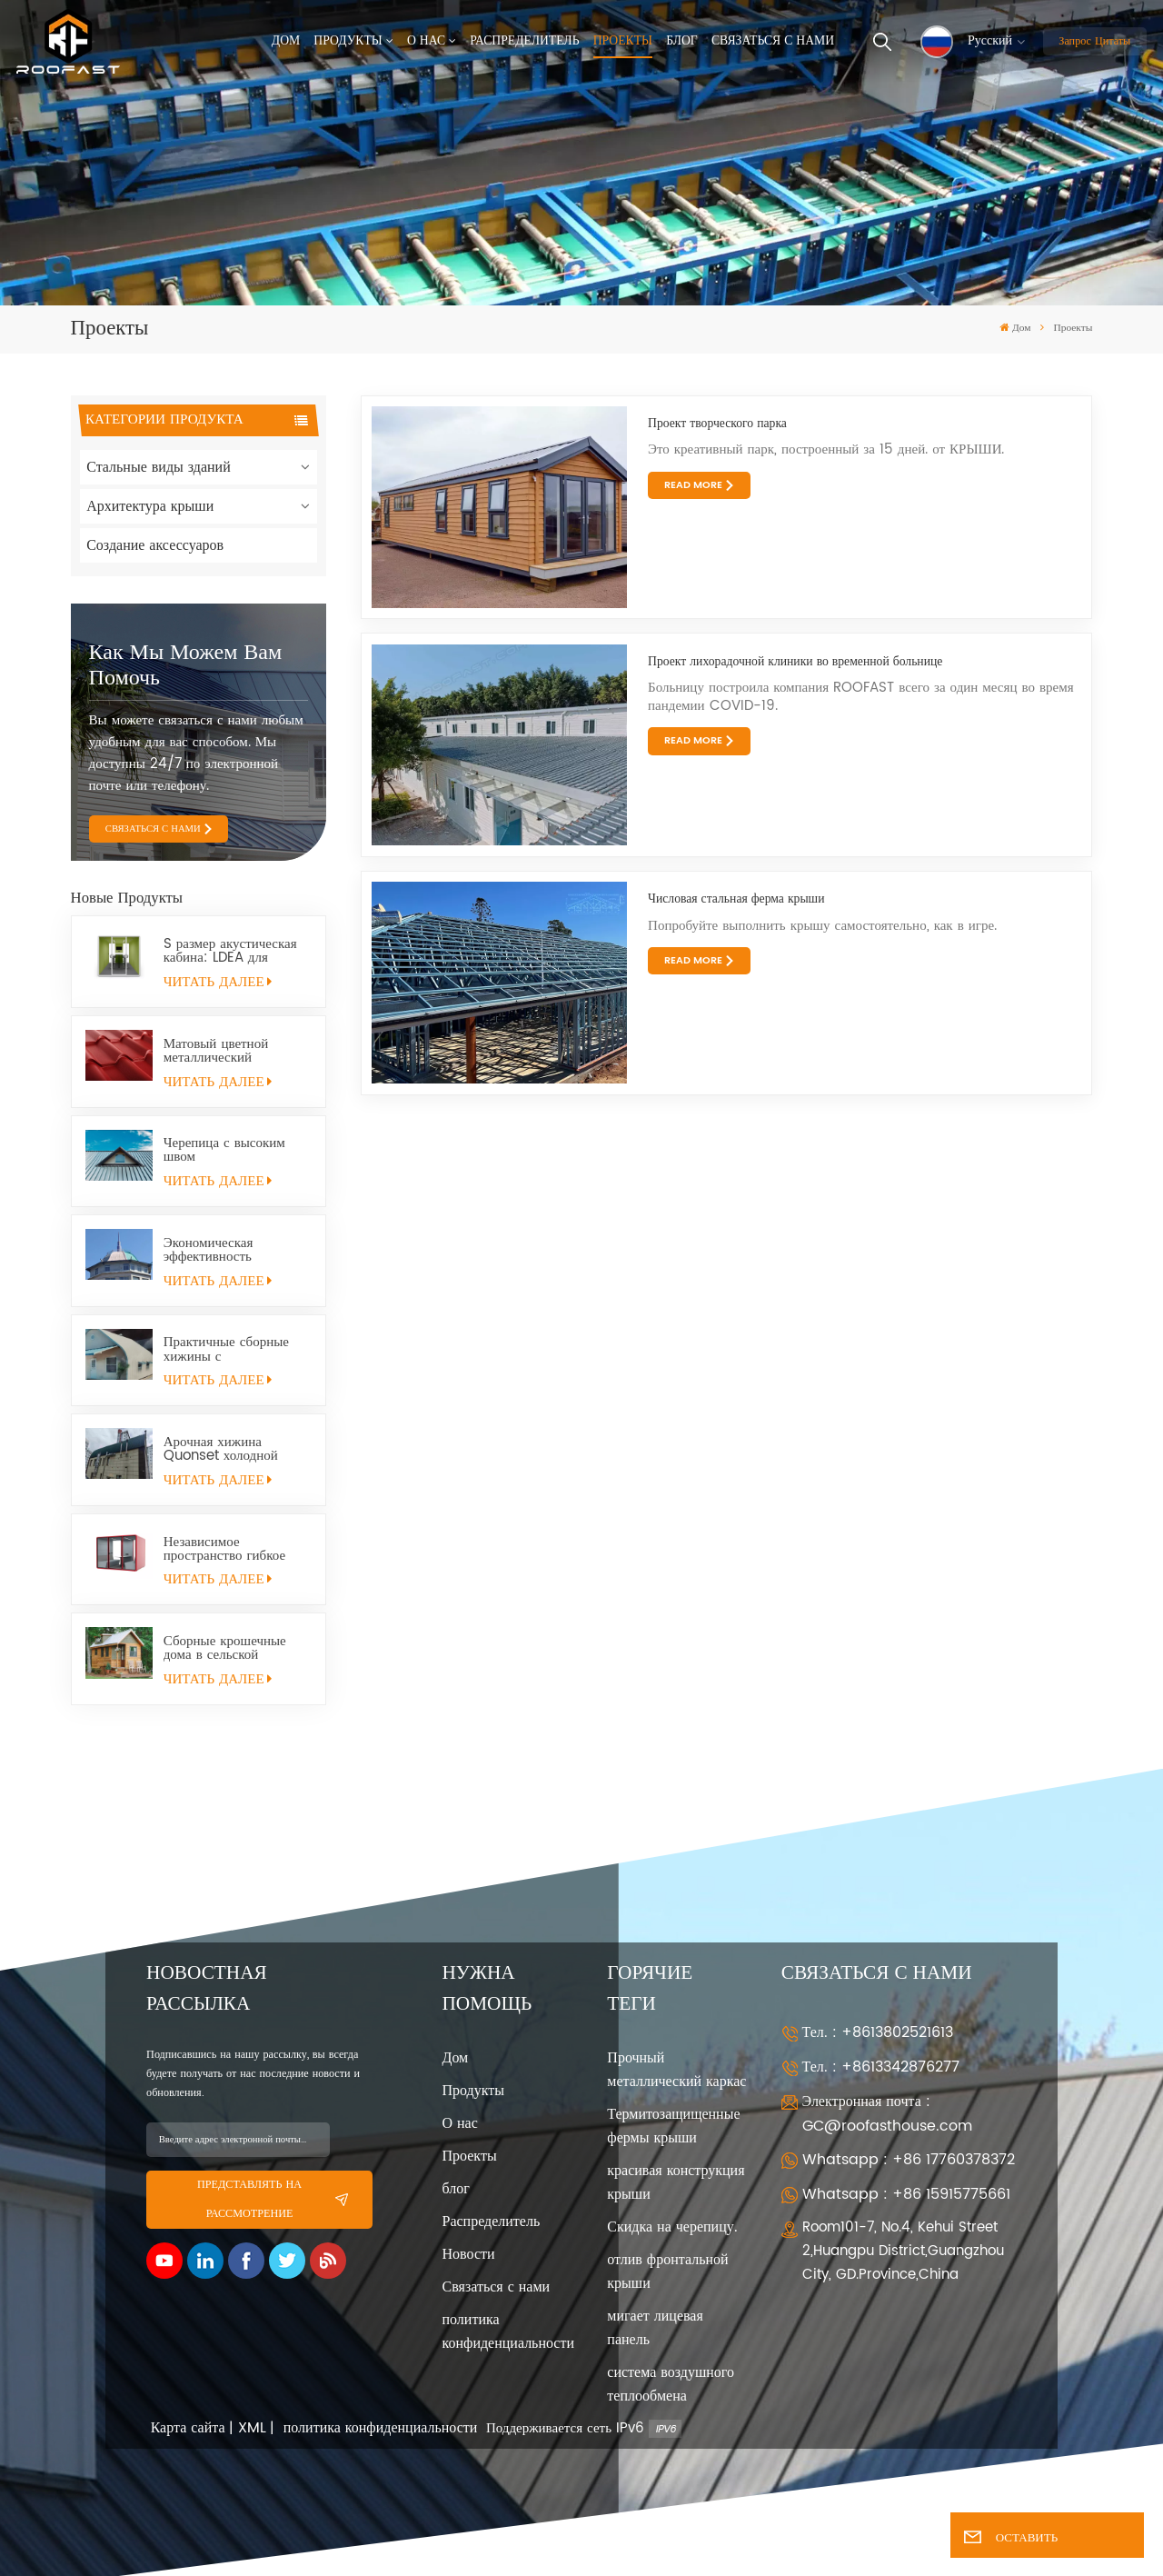 The width and height of the screenshot is (1163, 2576). What do you see at coordinates (230, 950) in the screenshot?
I see `S размер акустическая кабина: LDEA для удаленной работы` at bounding box center [230, 950].